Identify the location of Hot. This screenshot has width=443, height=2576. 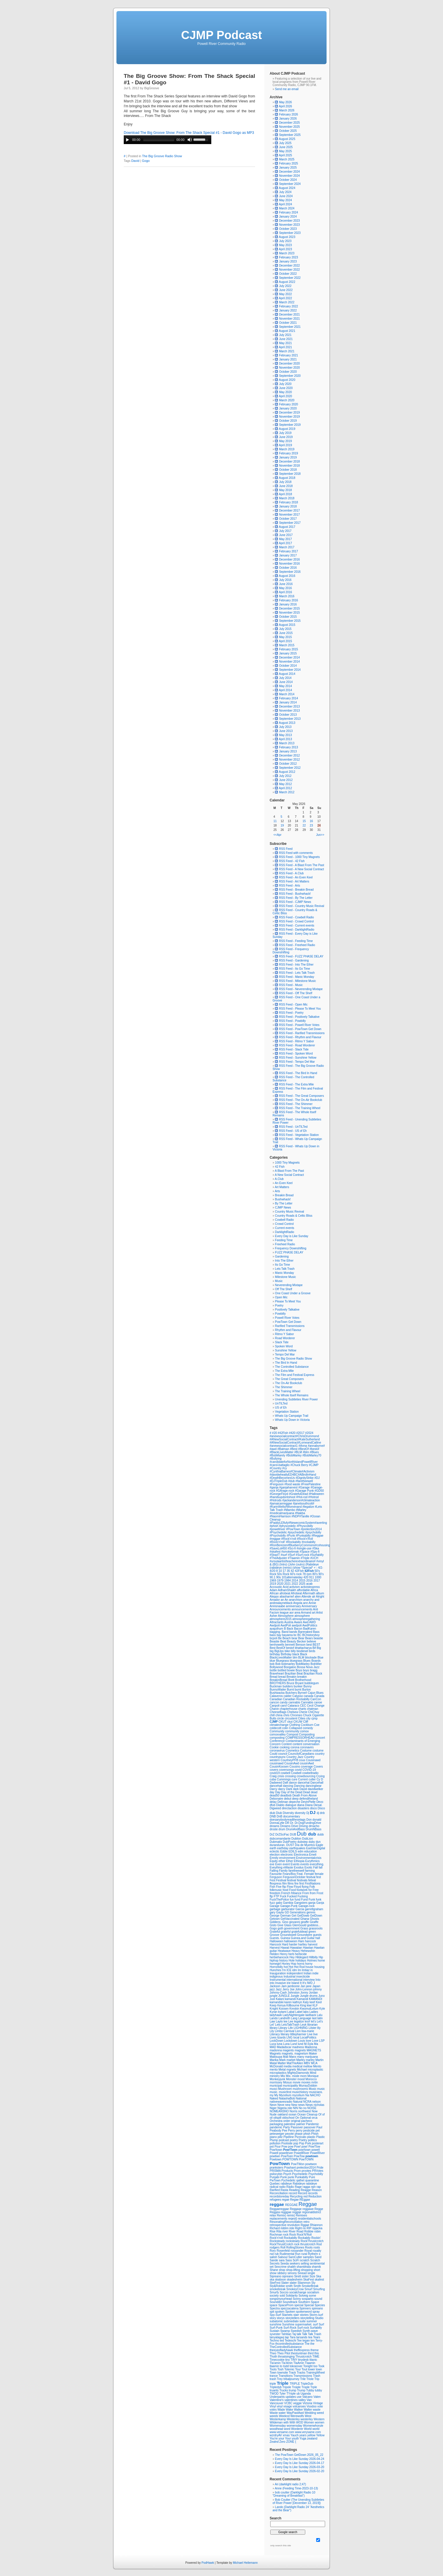
(291, 1967).